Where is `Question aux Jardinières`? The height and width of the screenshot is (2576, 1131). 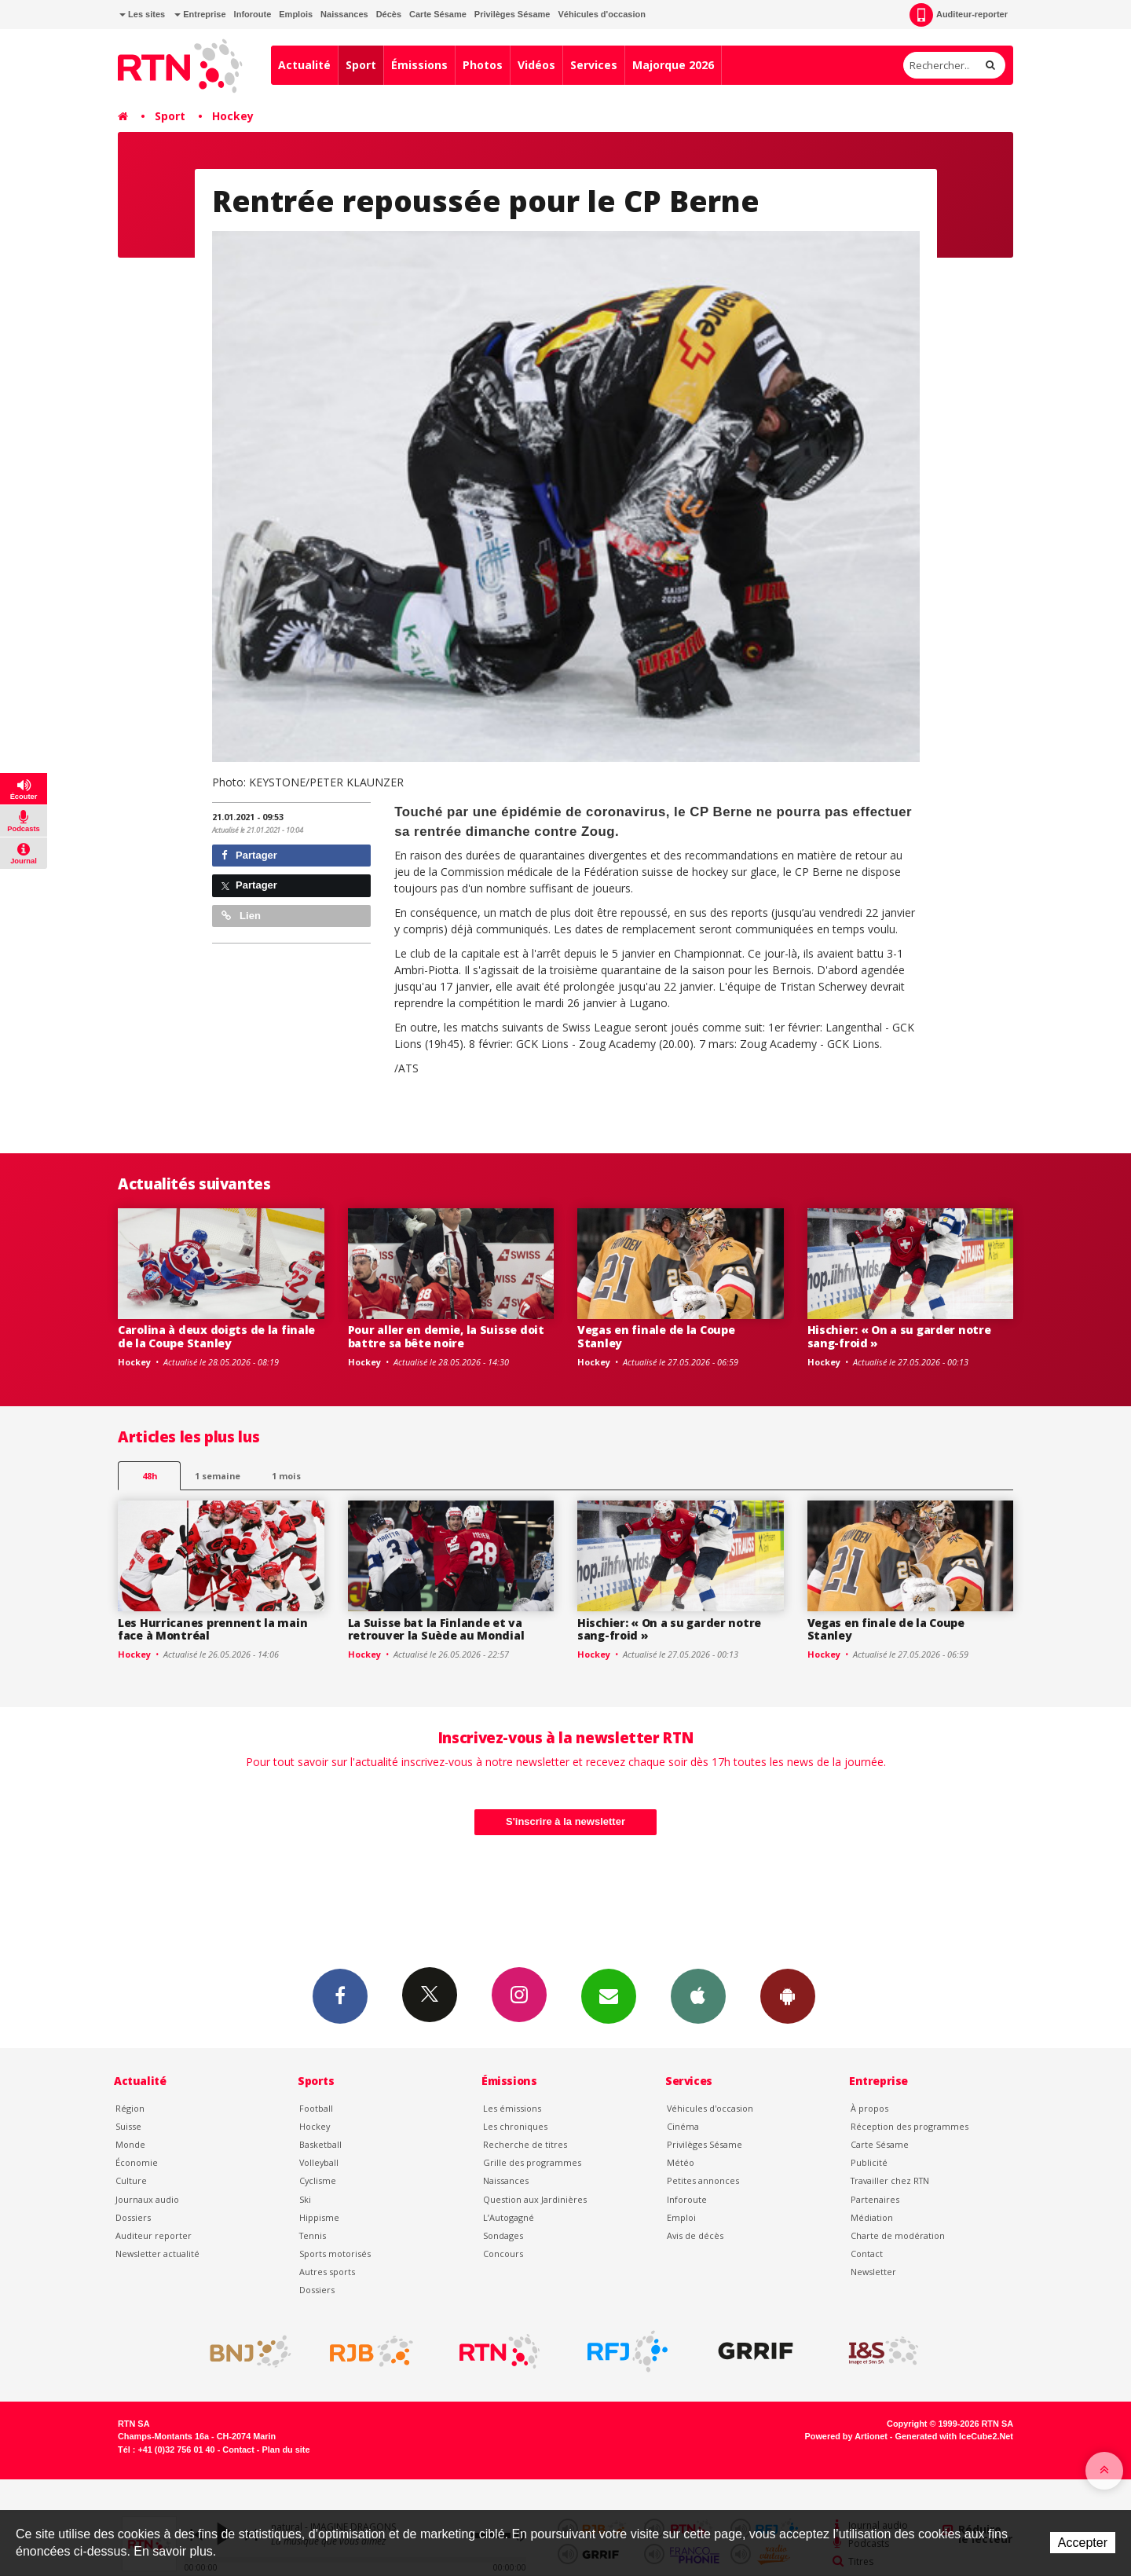 Question aux Jardinières is located at coordinates (535, 2199).